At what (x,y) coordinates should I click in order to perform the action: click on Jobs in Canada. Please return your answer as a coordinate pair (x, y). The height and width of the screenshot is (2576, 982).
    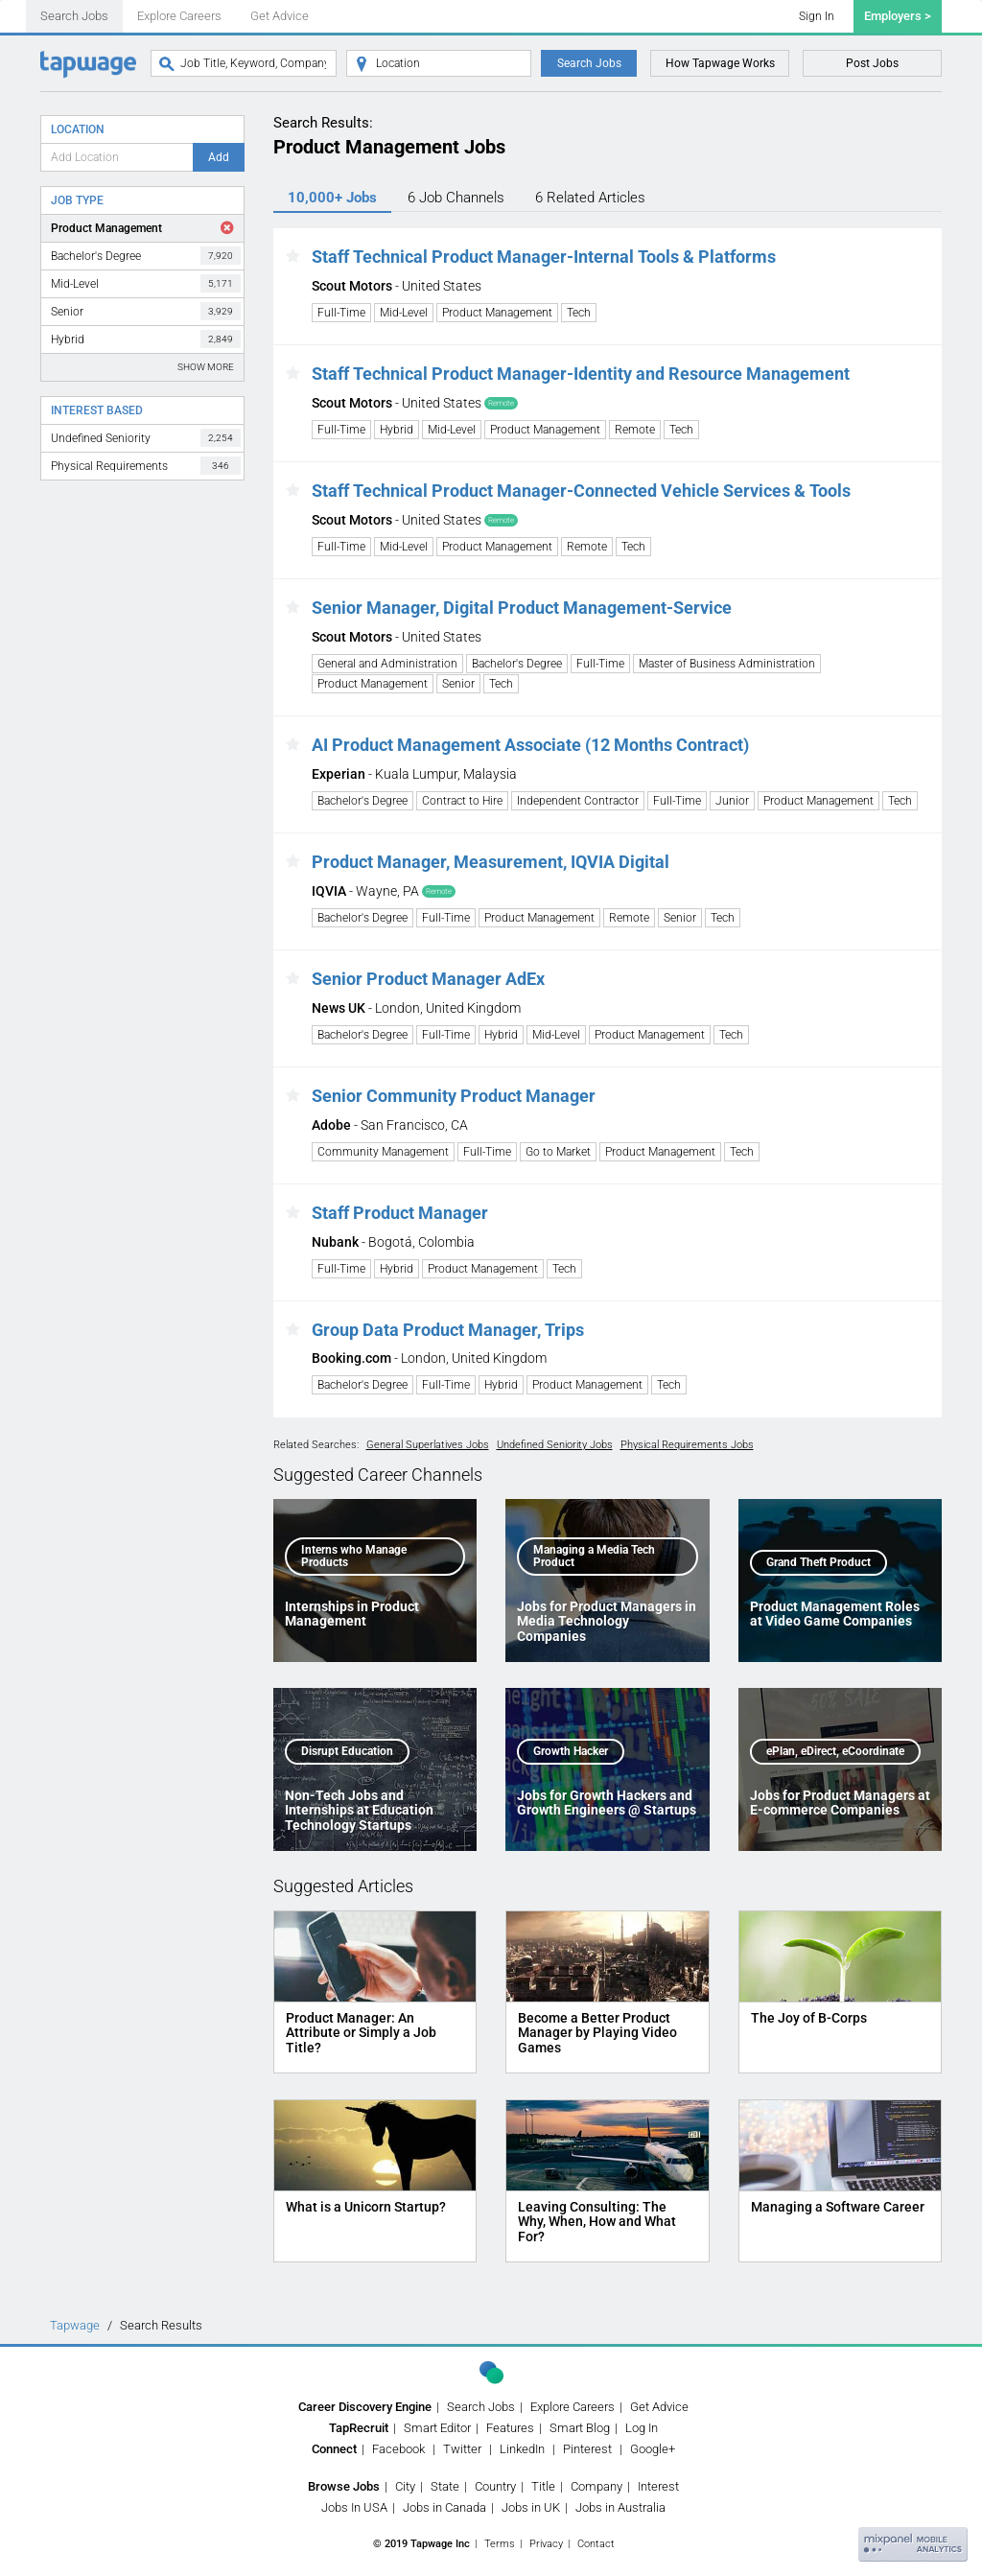
    Looking at the image, I should click on (444, 2507).